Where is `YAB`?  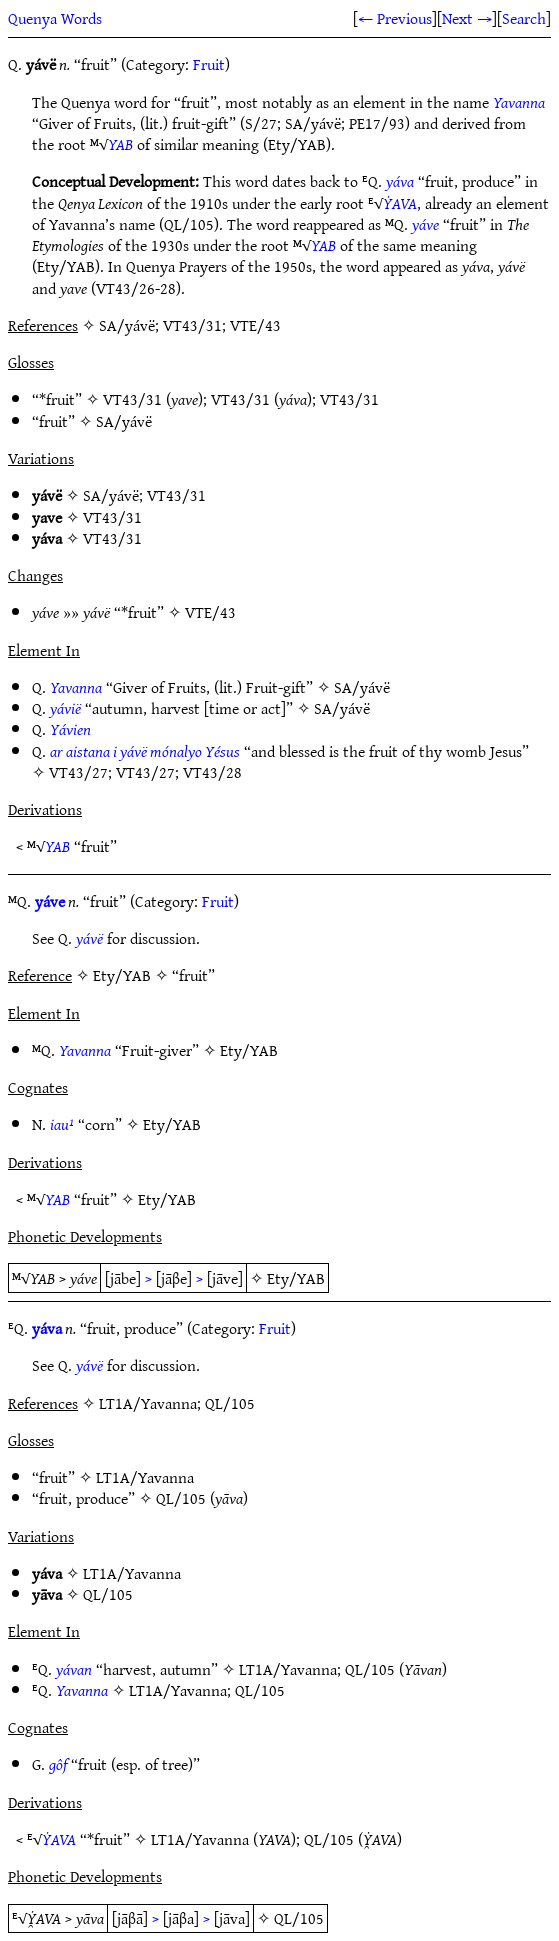
YAB is located at coordinates (120, 144).